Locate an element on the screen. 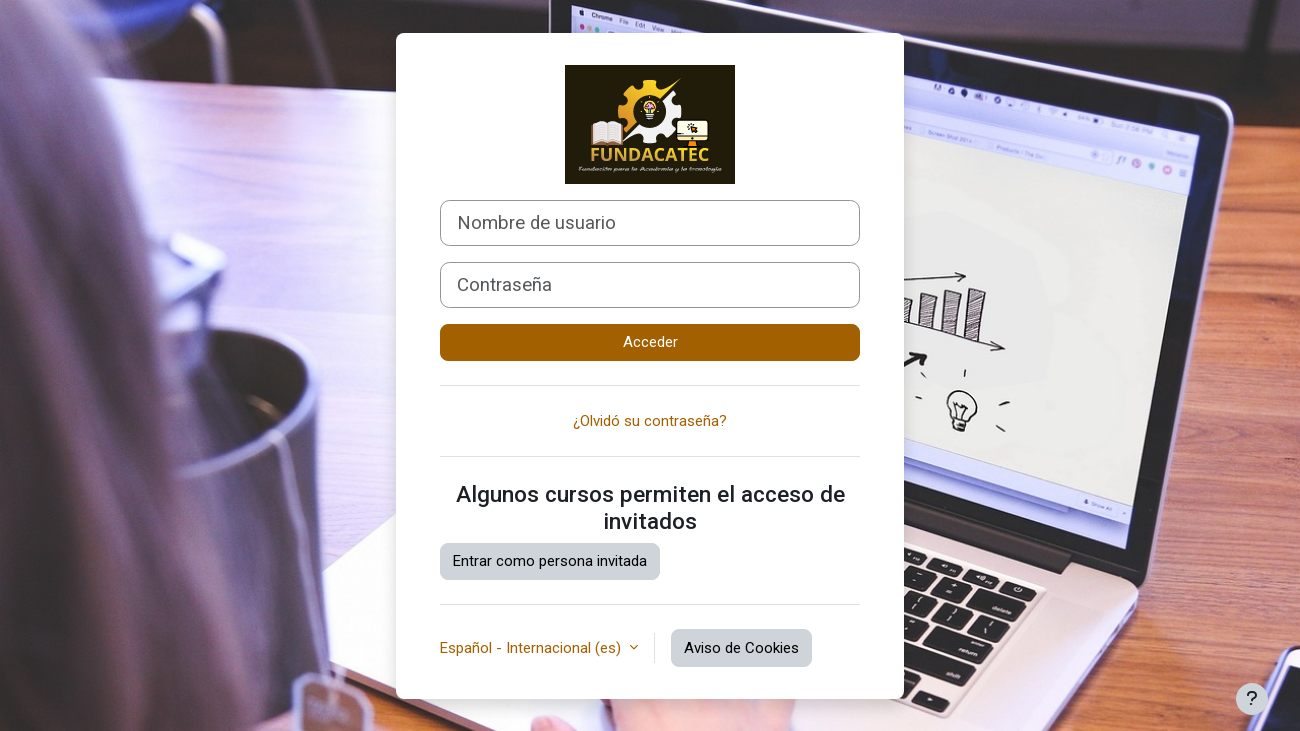 The image size is (1300, 731). Aviso de Cookies is located at coordinates (741, 648).